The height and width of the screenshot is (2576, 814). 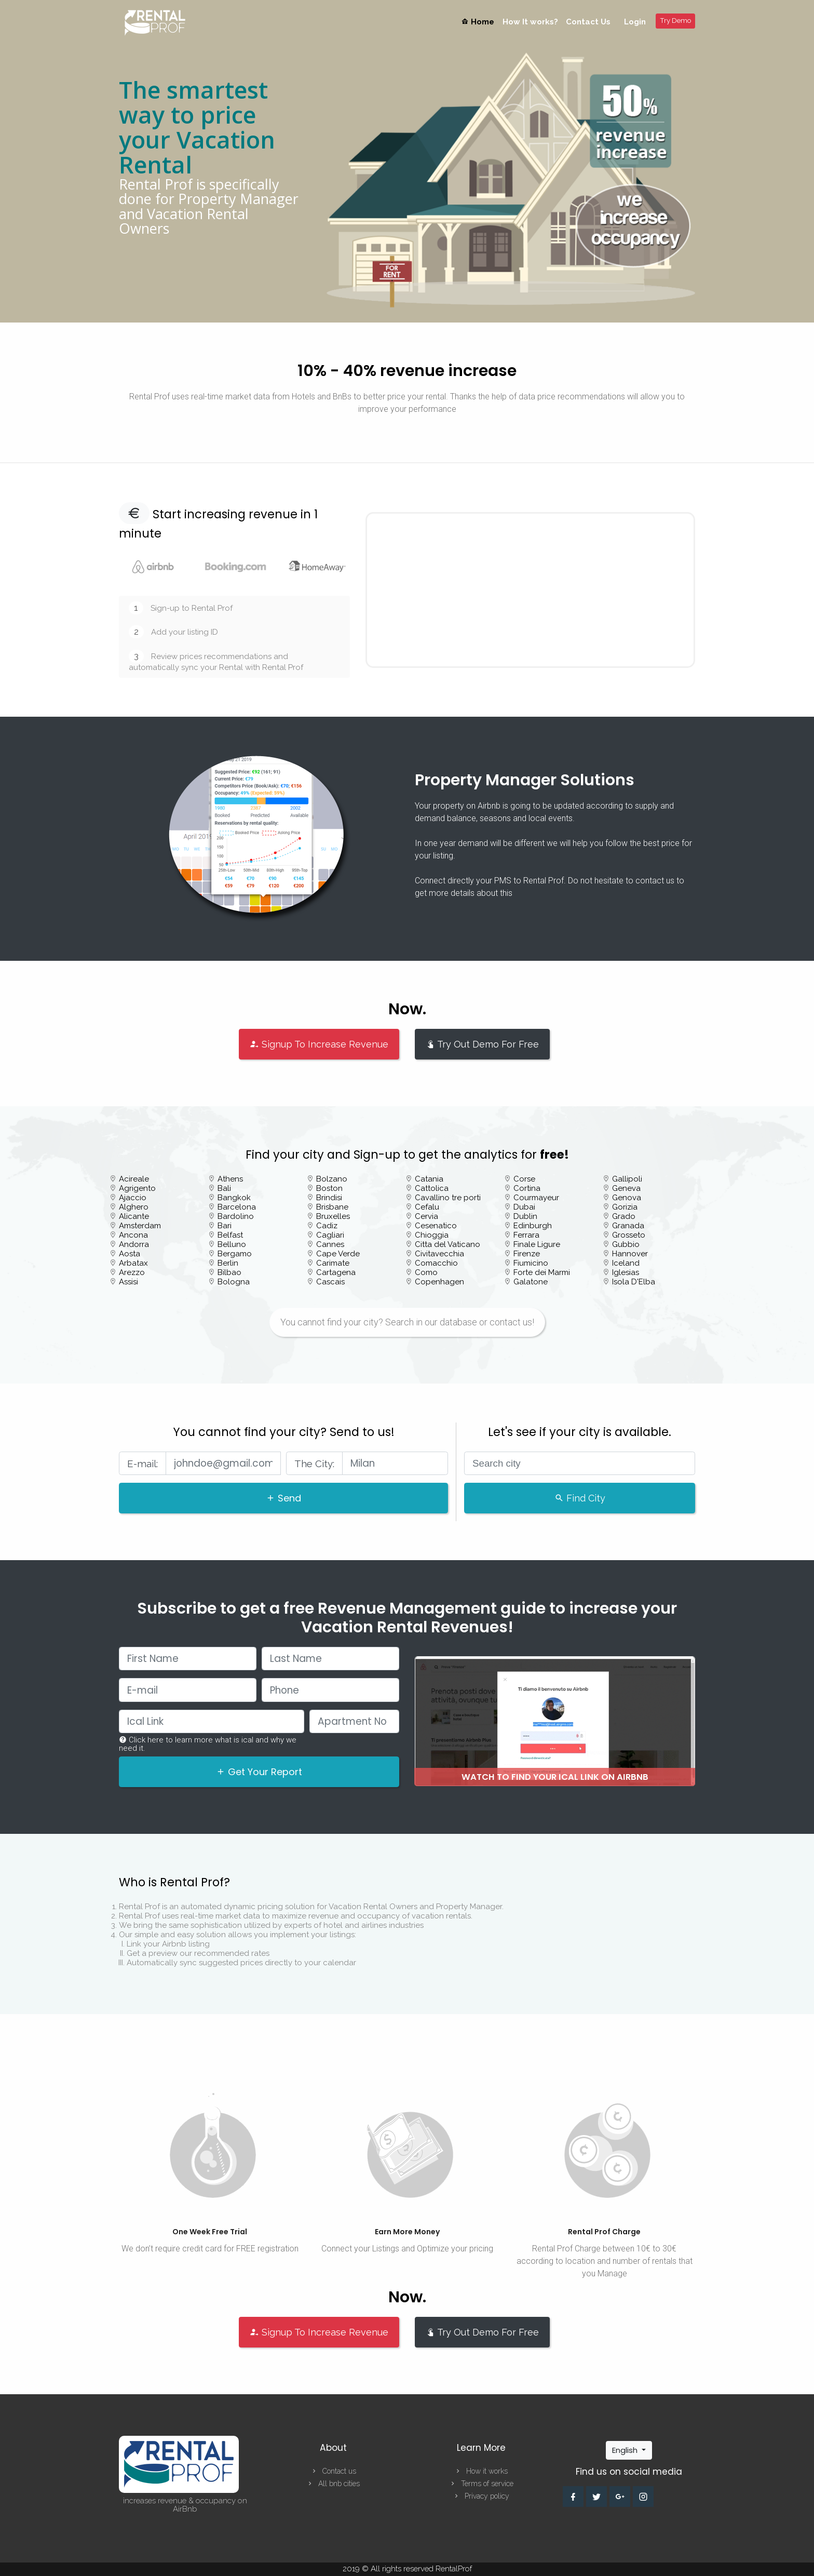 What do you see at coordinates (207, 1744) in the screenshot?
I see `Click here to learn more what is ical and why we need it.` at bounding box center [207, 1744].